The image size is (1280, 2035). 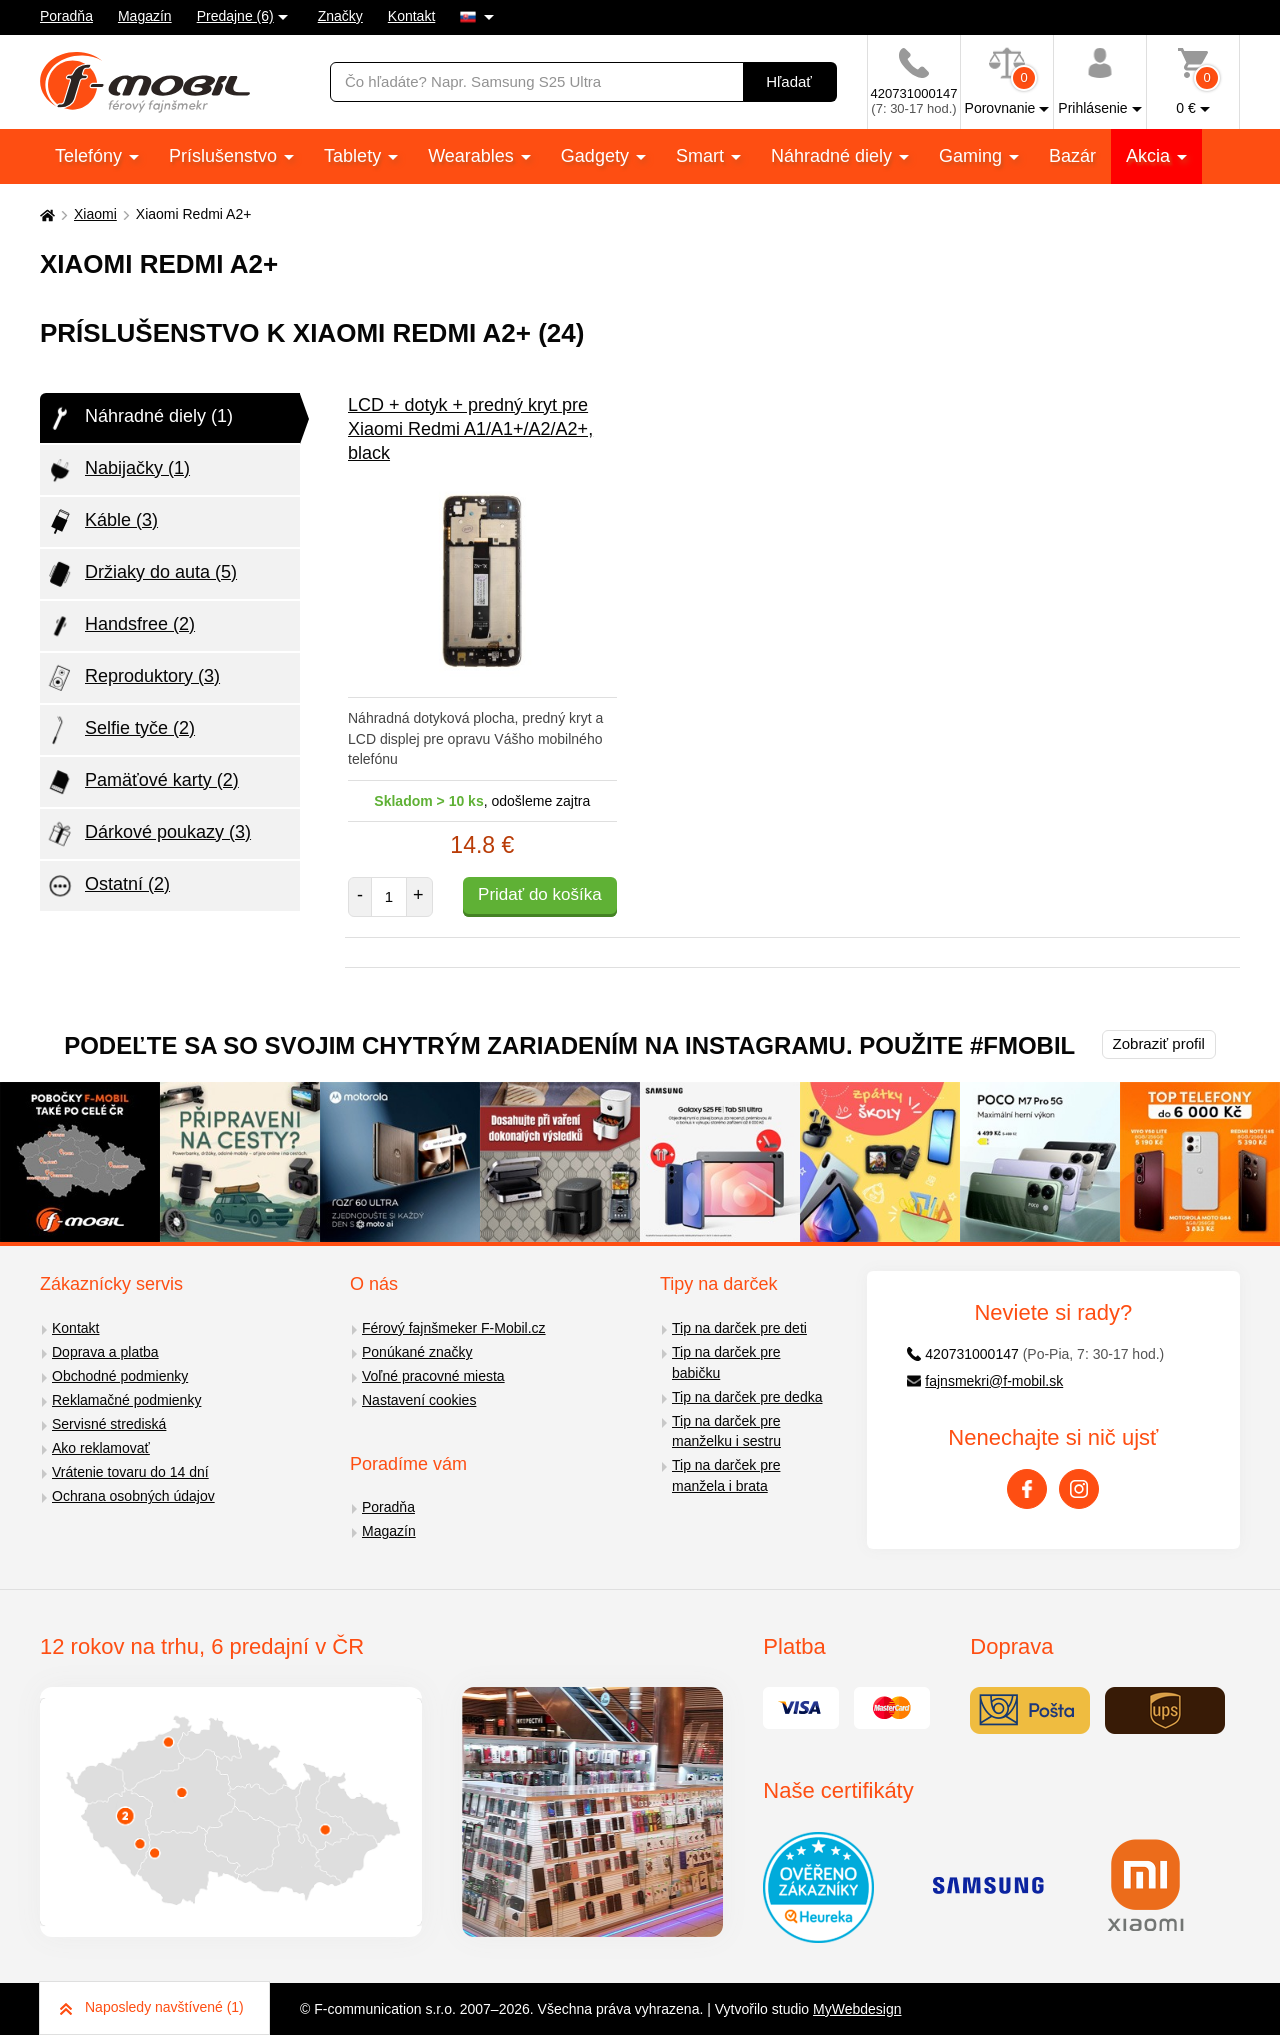 I want to click on Predajne (6), so click(x=235, y=16).